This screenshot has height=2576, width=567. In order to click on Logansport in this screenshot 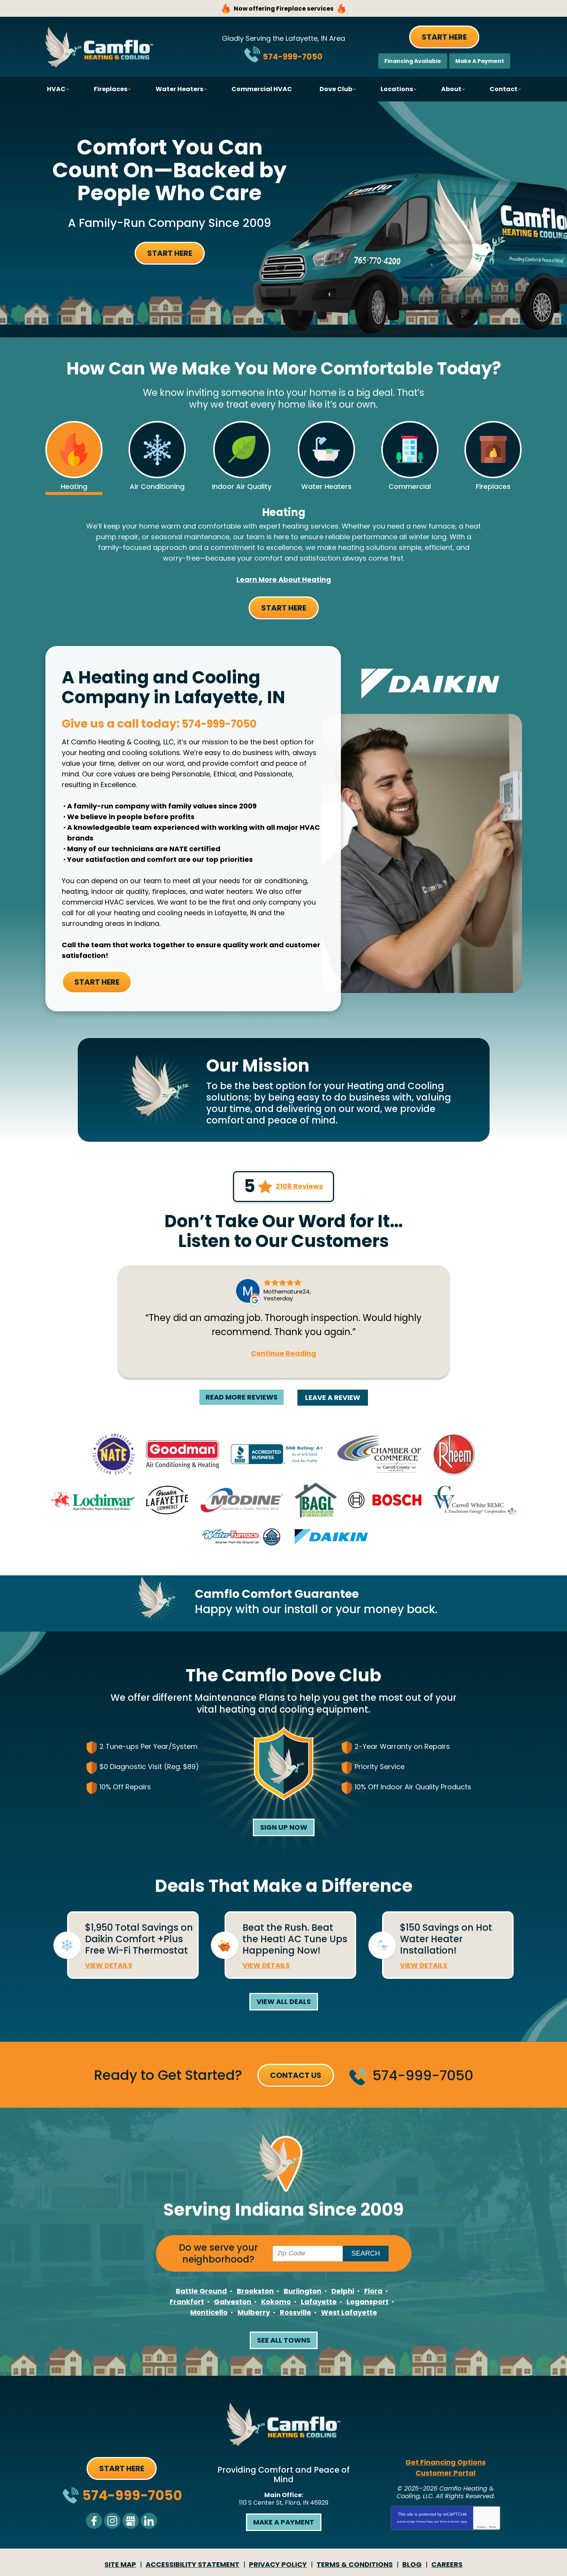, I will do `click(368, 2303)`.